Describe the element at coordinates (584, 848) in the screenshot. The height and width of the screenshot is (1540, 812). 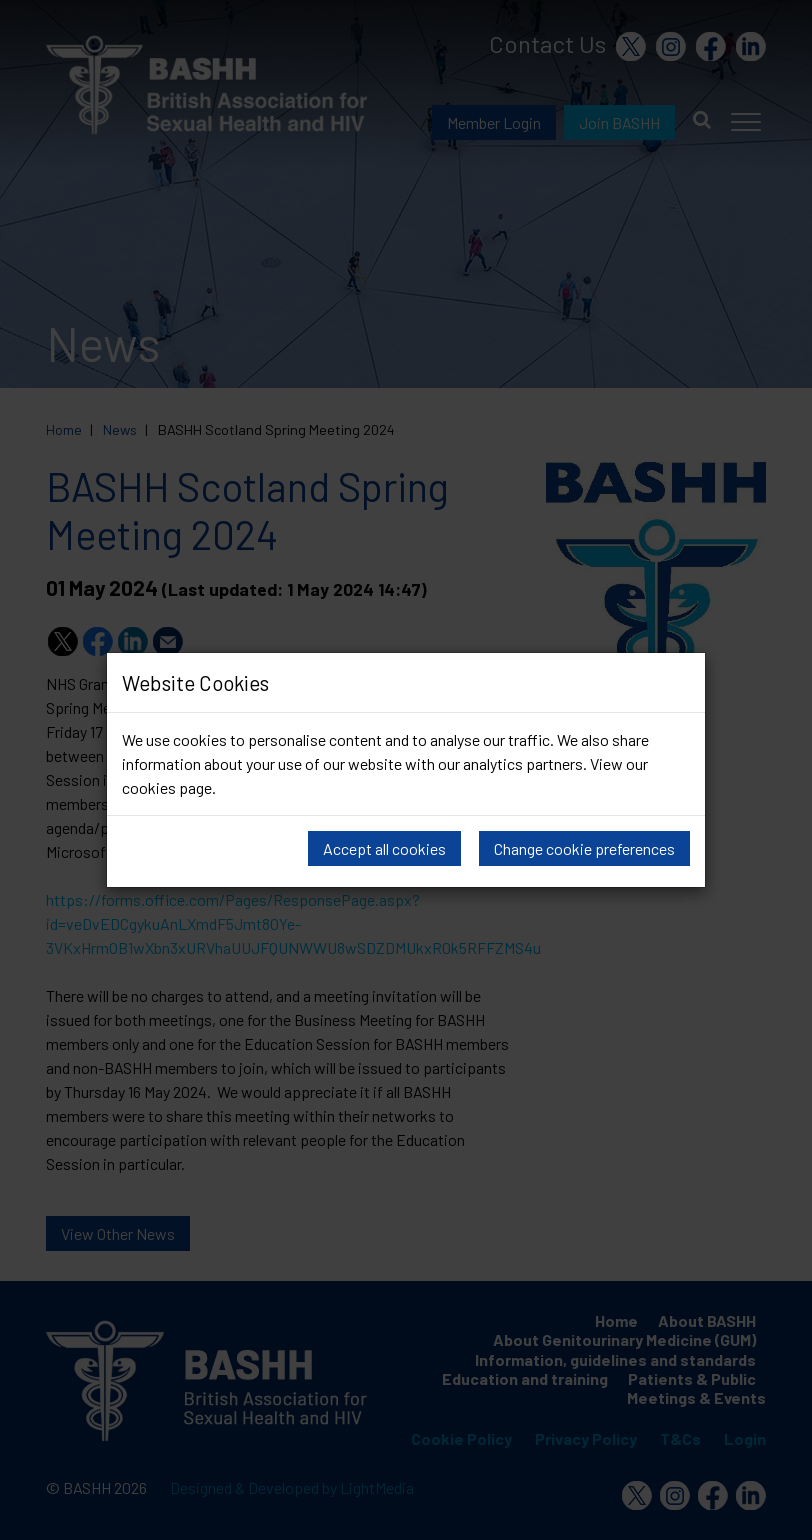
I see `Change cookie preferences` at that location.